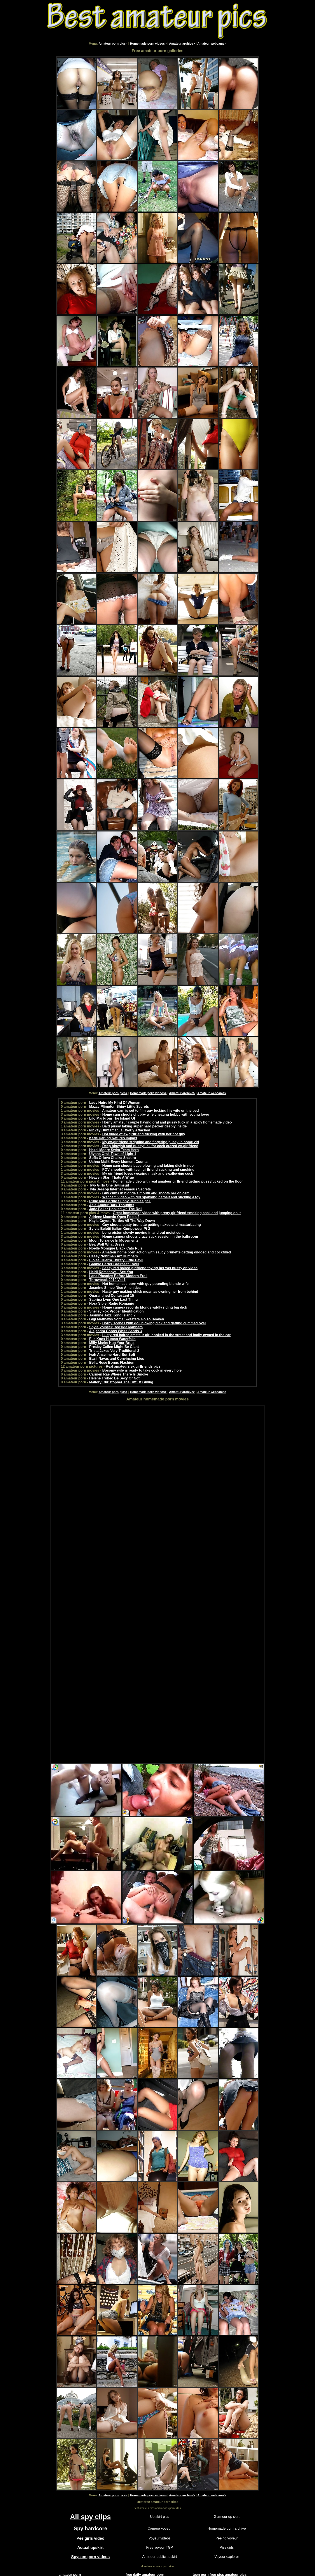  Describe the element at coordinates (159, 2322) in the screenshot. I see `Amateur public upskirt` at that location.